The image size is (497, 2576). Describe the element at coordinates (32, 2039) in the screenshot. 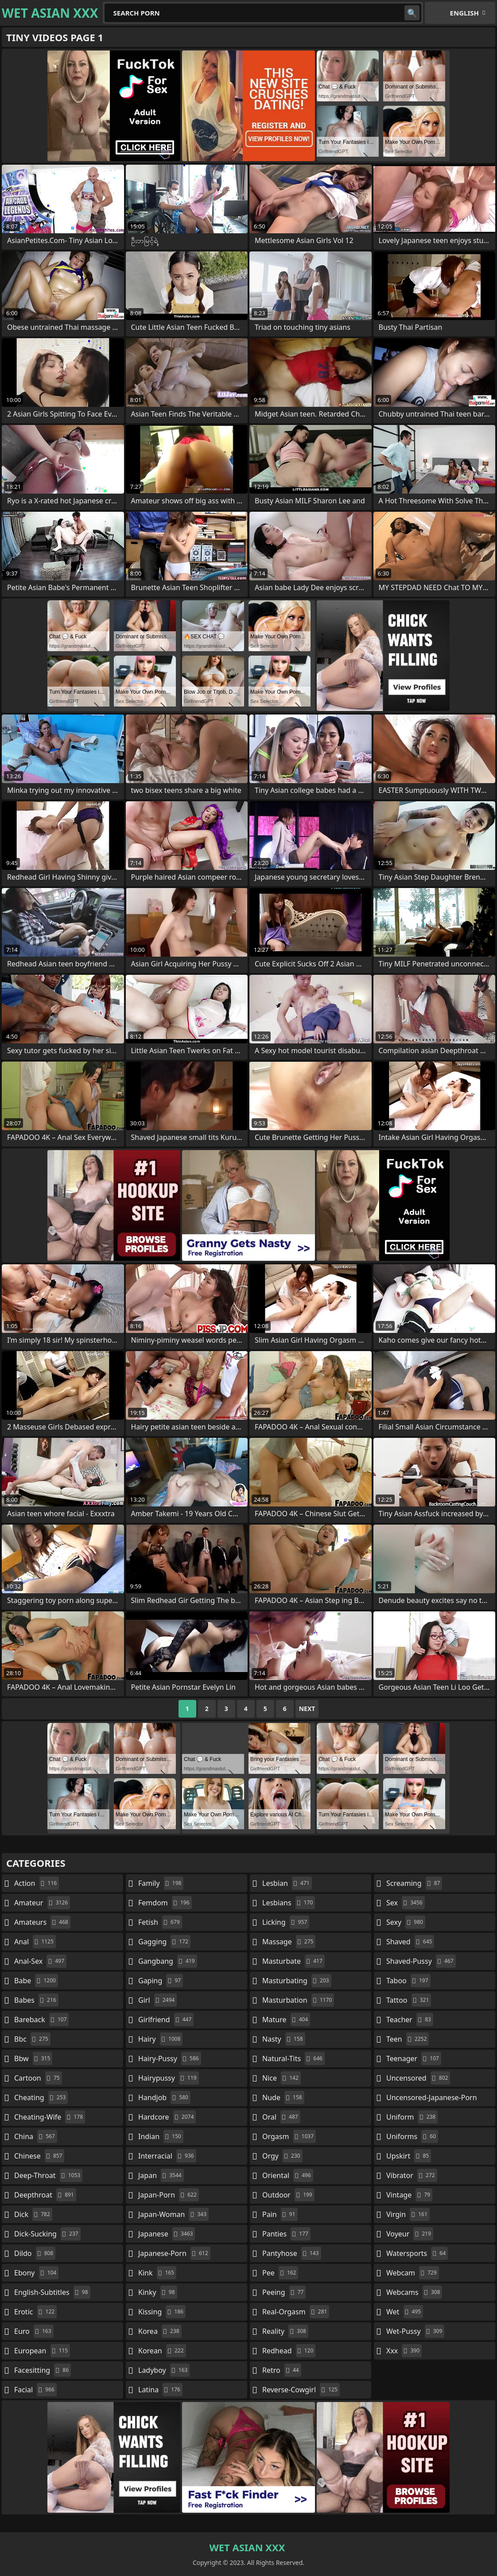

I see `bbc` at that location.